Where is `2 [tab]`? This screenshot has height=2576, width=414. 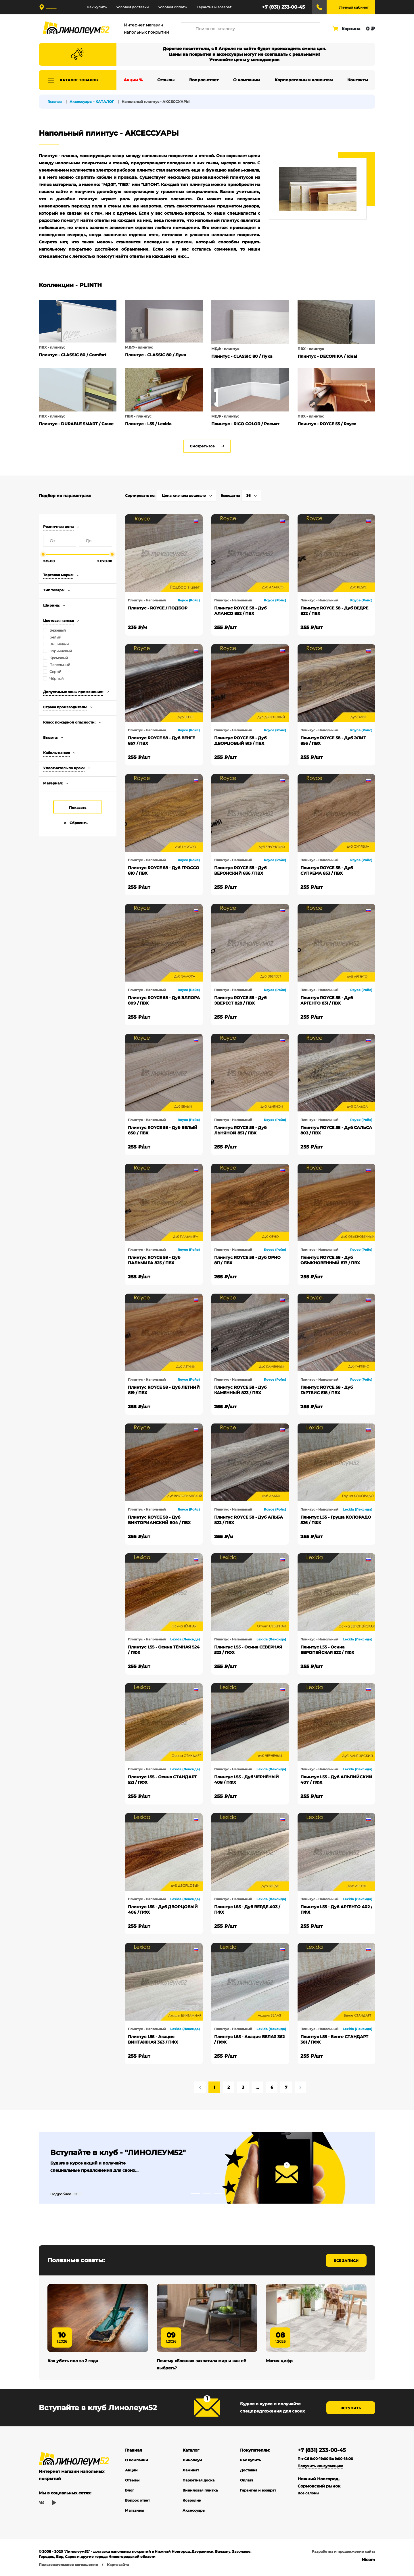
2 [tab] is located at coordinates (207, 2193).